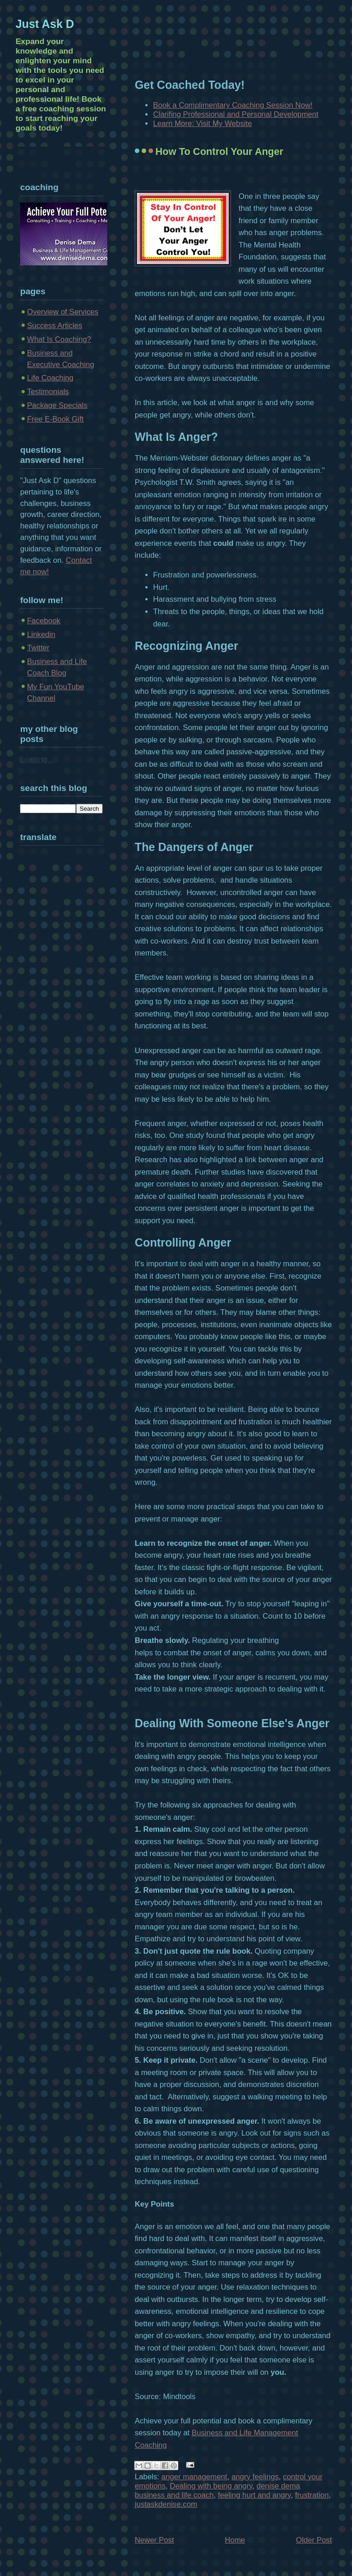 The image size is (352, 2576). I want to click on angry feelings, so click(255, 2476).